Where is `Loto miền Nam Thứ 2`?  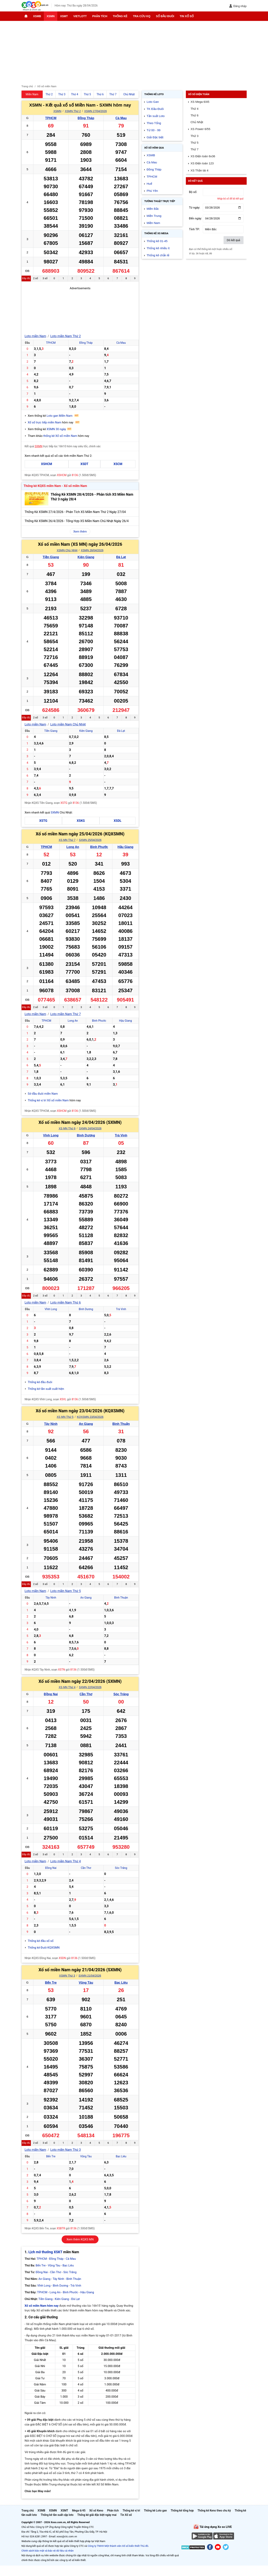
Loto miền Nam Thứ 2 is located at coordinates (65, 336).